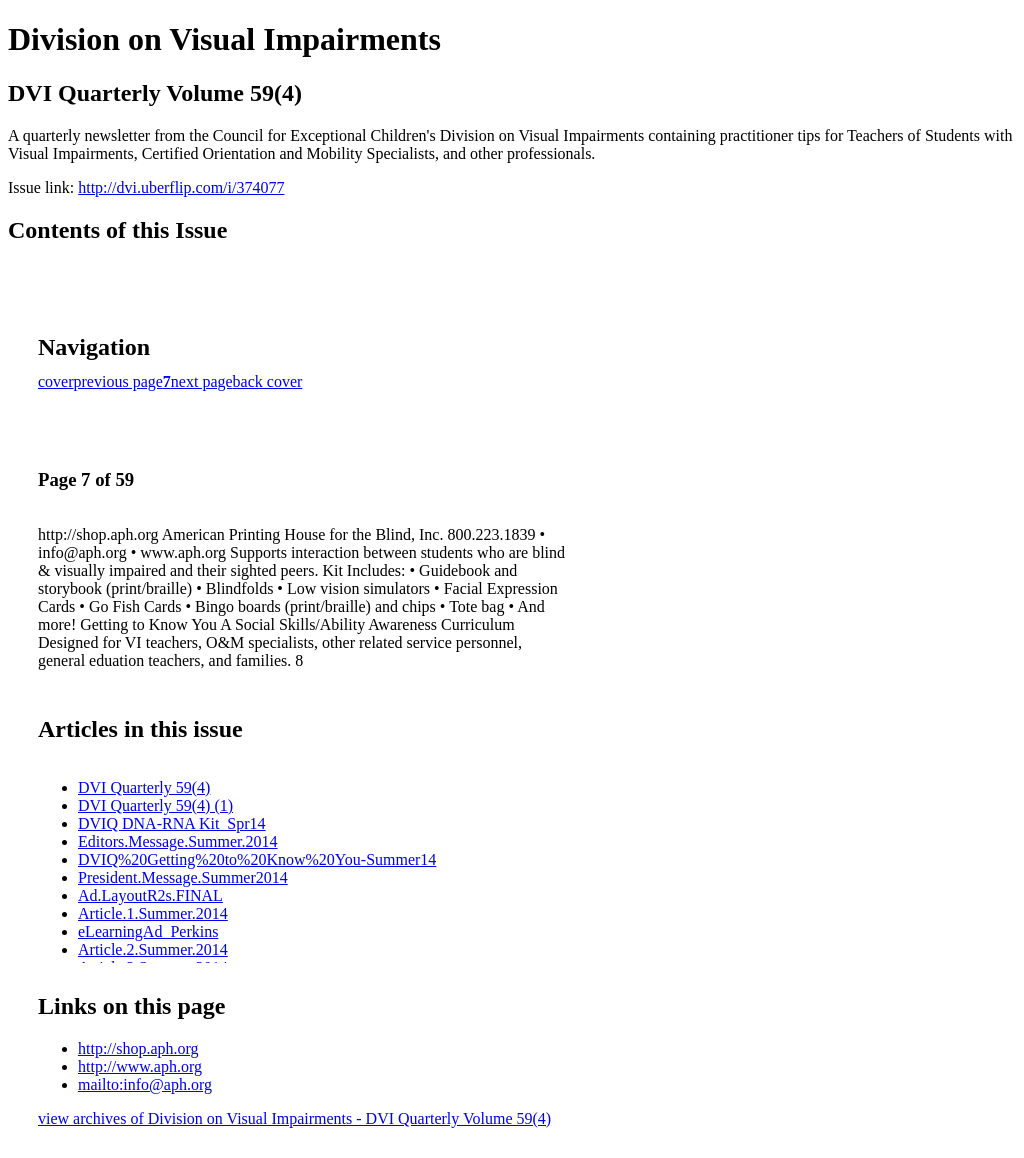  What do you see at coordinates (150, 895) in the screenshot?
I see `Ad.LayoutR2s.FINAL` at bounding box center [150, 895].